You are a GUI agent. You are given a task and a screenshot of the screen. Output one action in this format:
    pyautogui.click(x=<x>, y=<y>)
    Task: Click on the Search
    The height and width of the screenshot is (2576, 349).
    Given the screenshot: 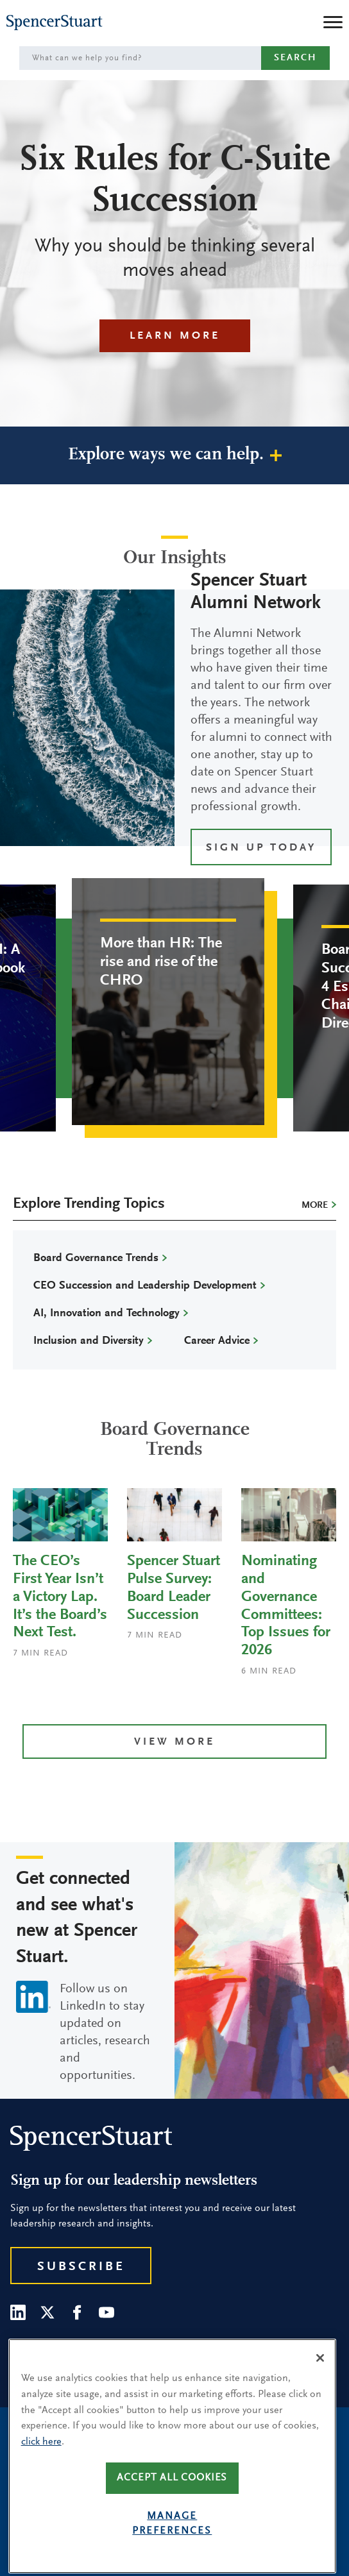 What is the action you would take?
    pyautogui.click(x=295, y=58)
    